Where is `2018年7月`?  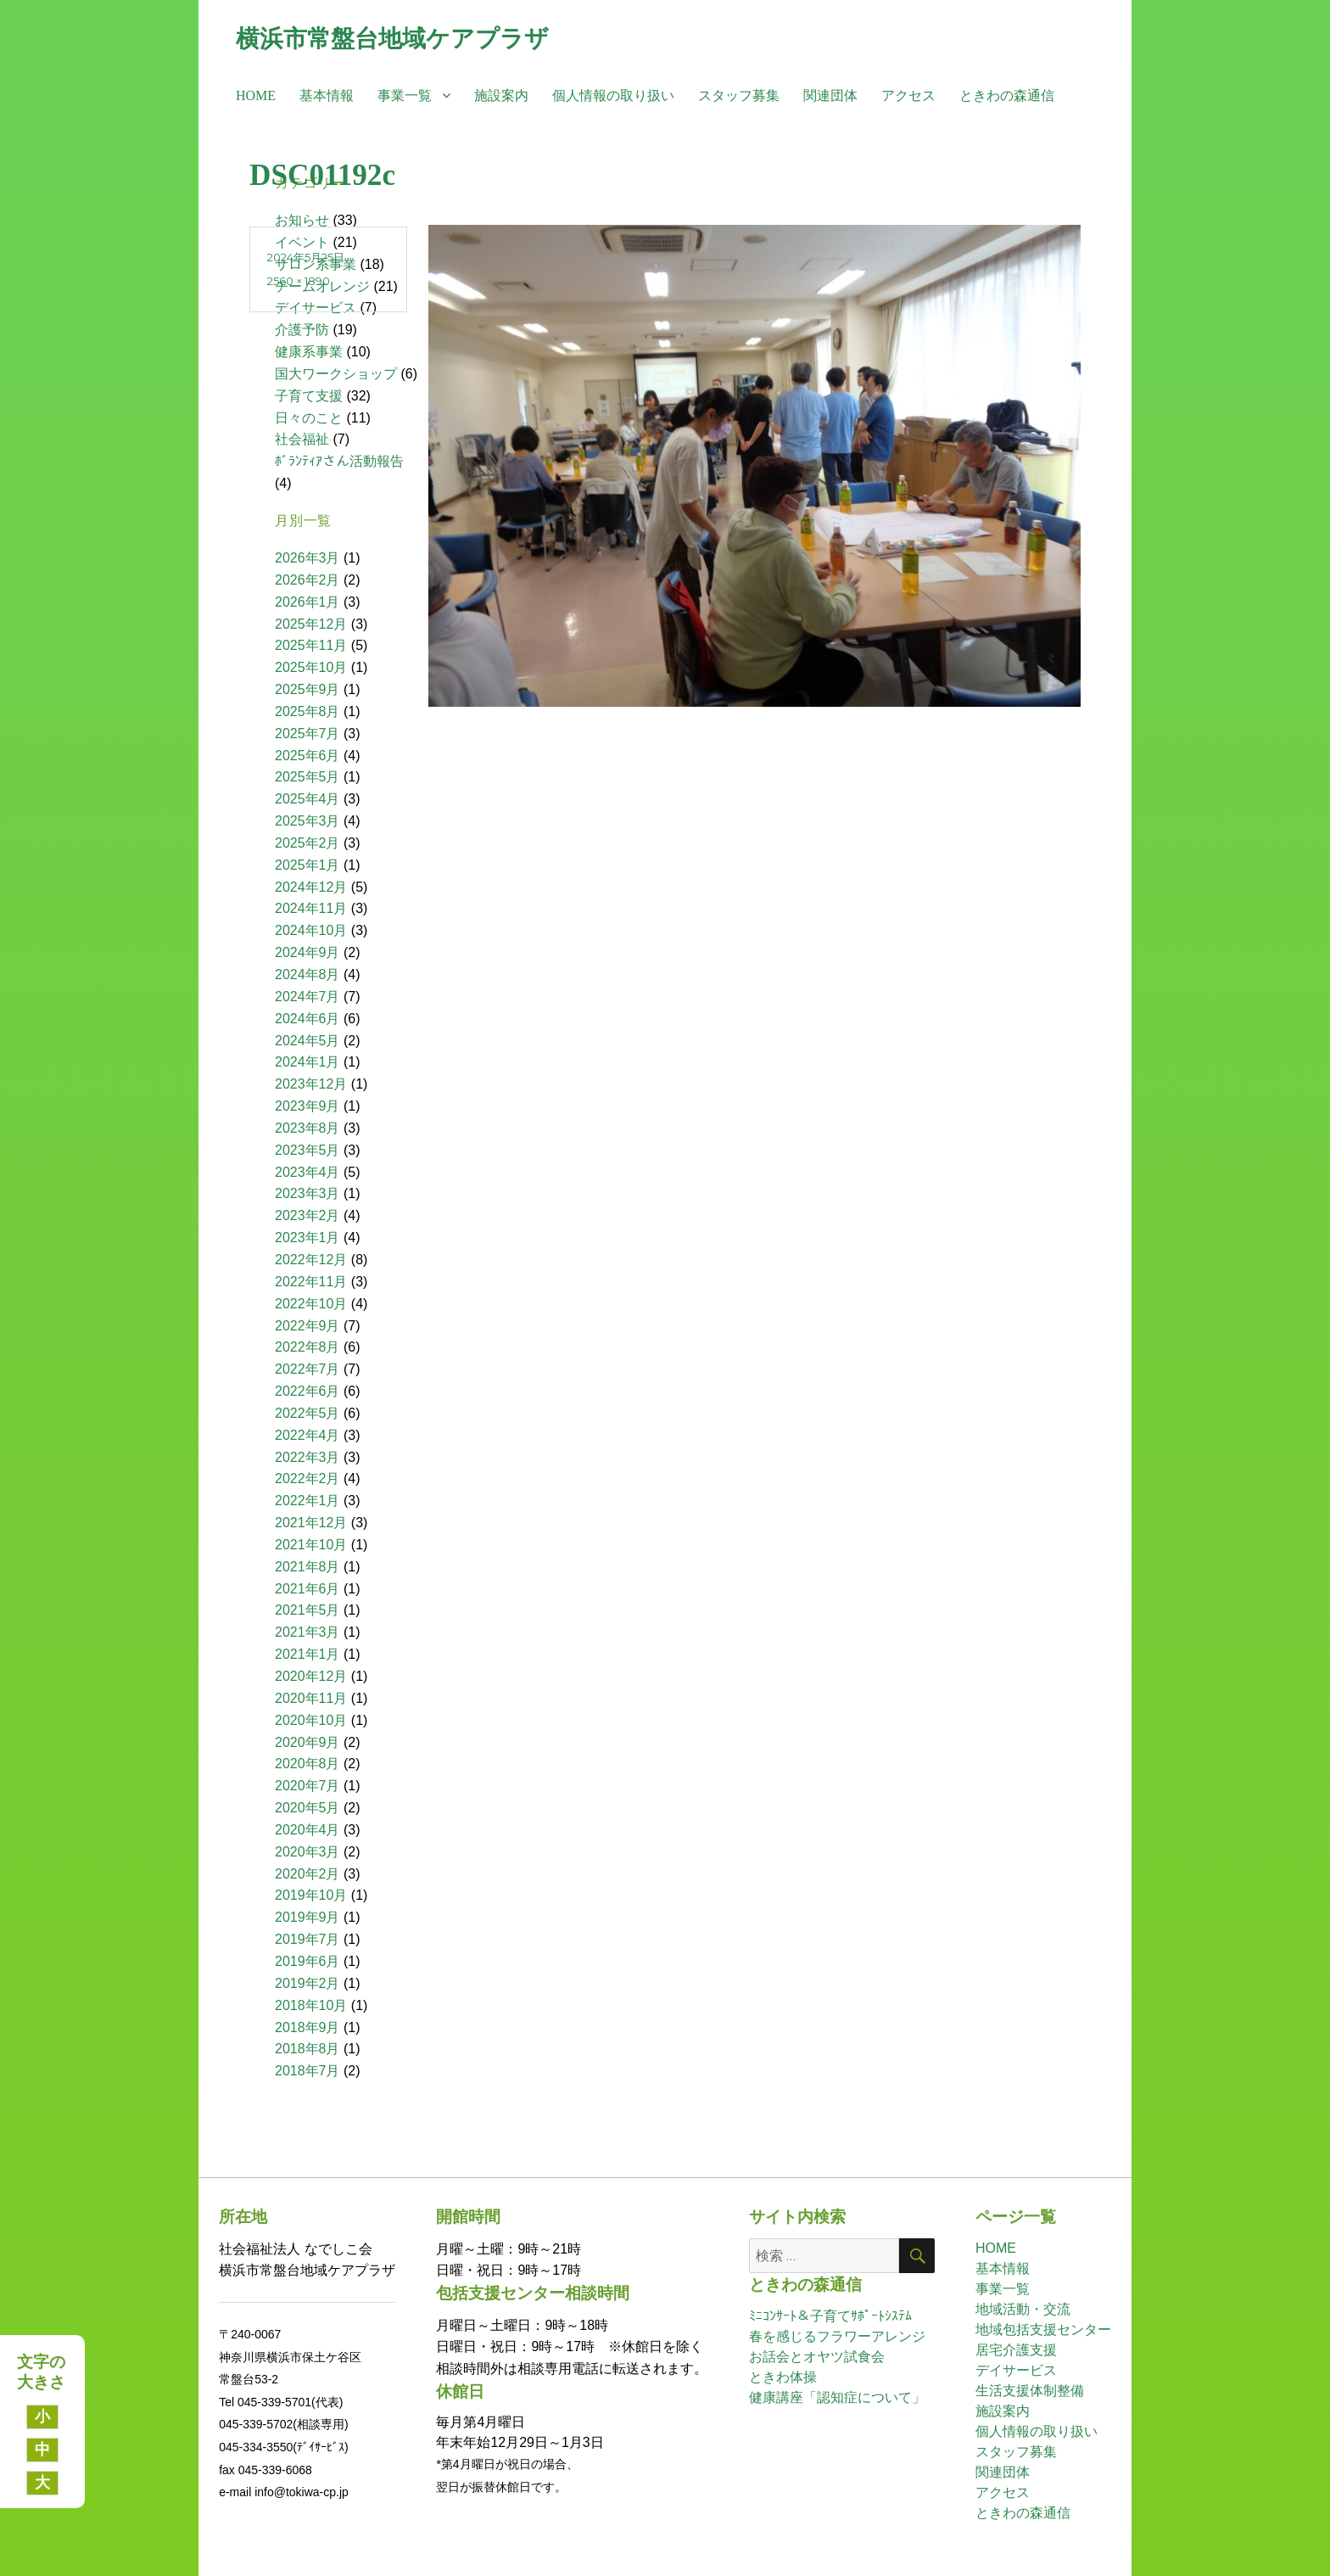 2018年7月 is located at coordinates (307, 2071).